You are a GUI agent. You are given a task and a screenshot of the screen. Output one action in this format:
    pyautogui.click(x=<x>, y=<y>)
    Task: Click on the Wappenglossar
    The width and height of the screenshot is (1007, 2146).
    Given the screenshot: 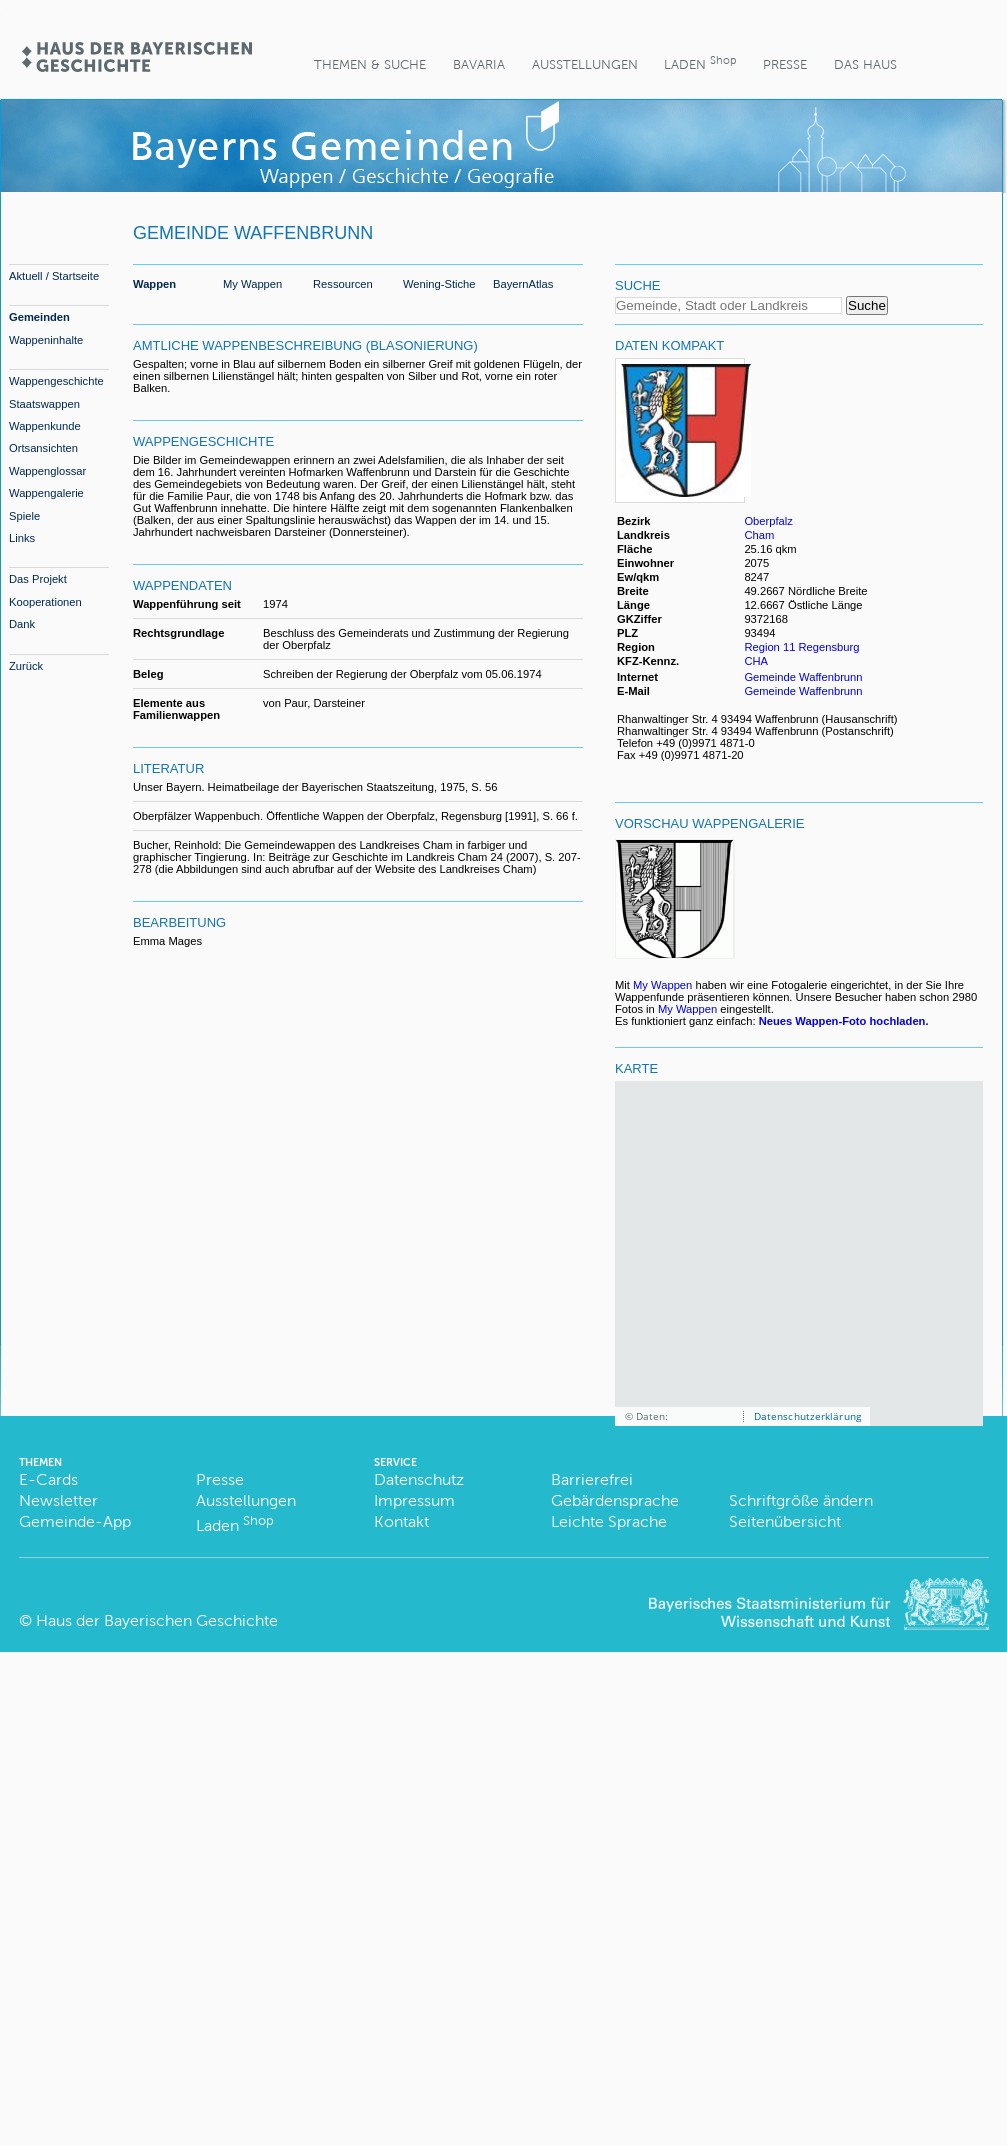 What is the action you would take?
    pyautogui.click(x=47, y=471)
    